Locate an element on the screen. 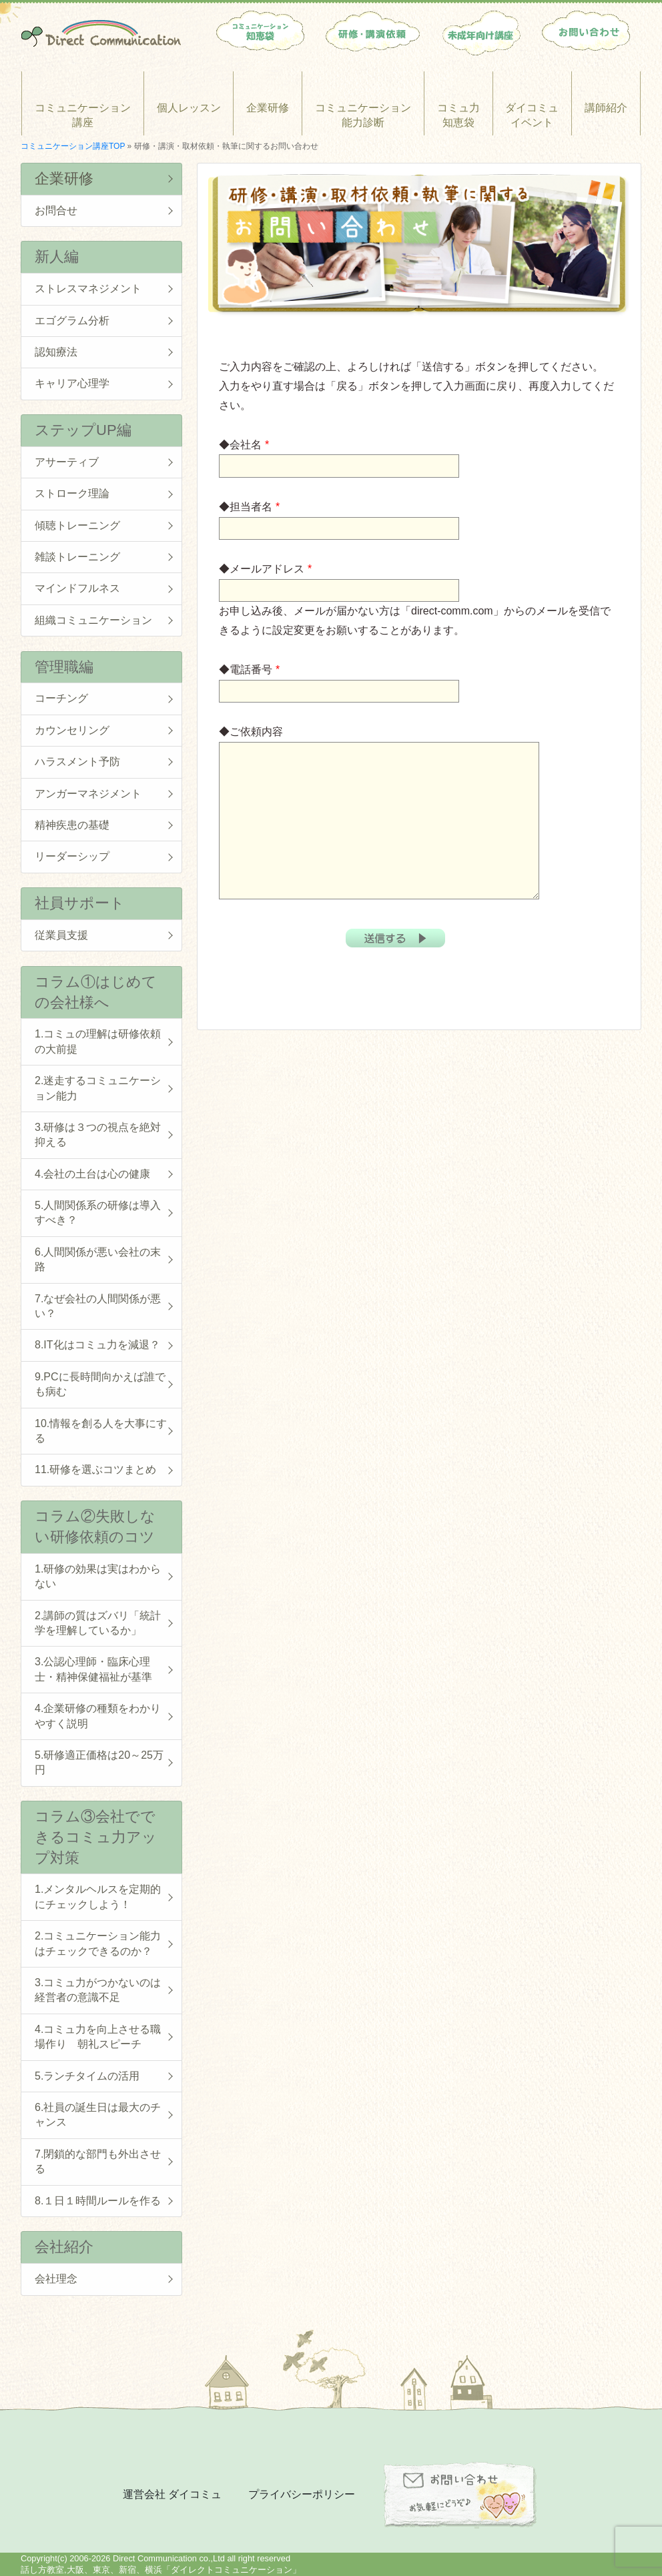 The width and height of the screenshot is (662, 2576). 10.情報を創る人を大事にする is located at coordinates (101, 1431).